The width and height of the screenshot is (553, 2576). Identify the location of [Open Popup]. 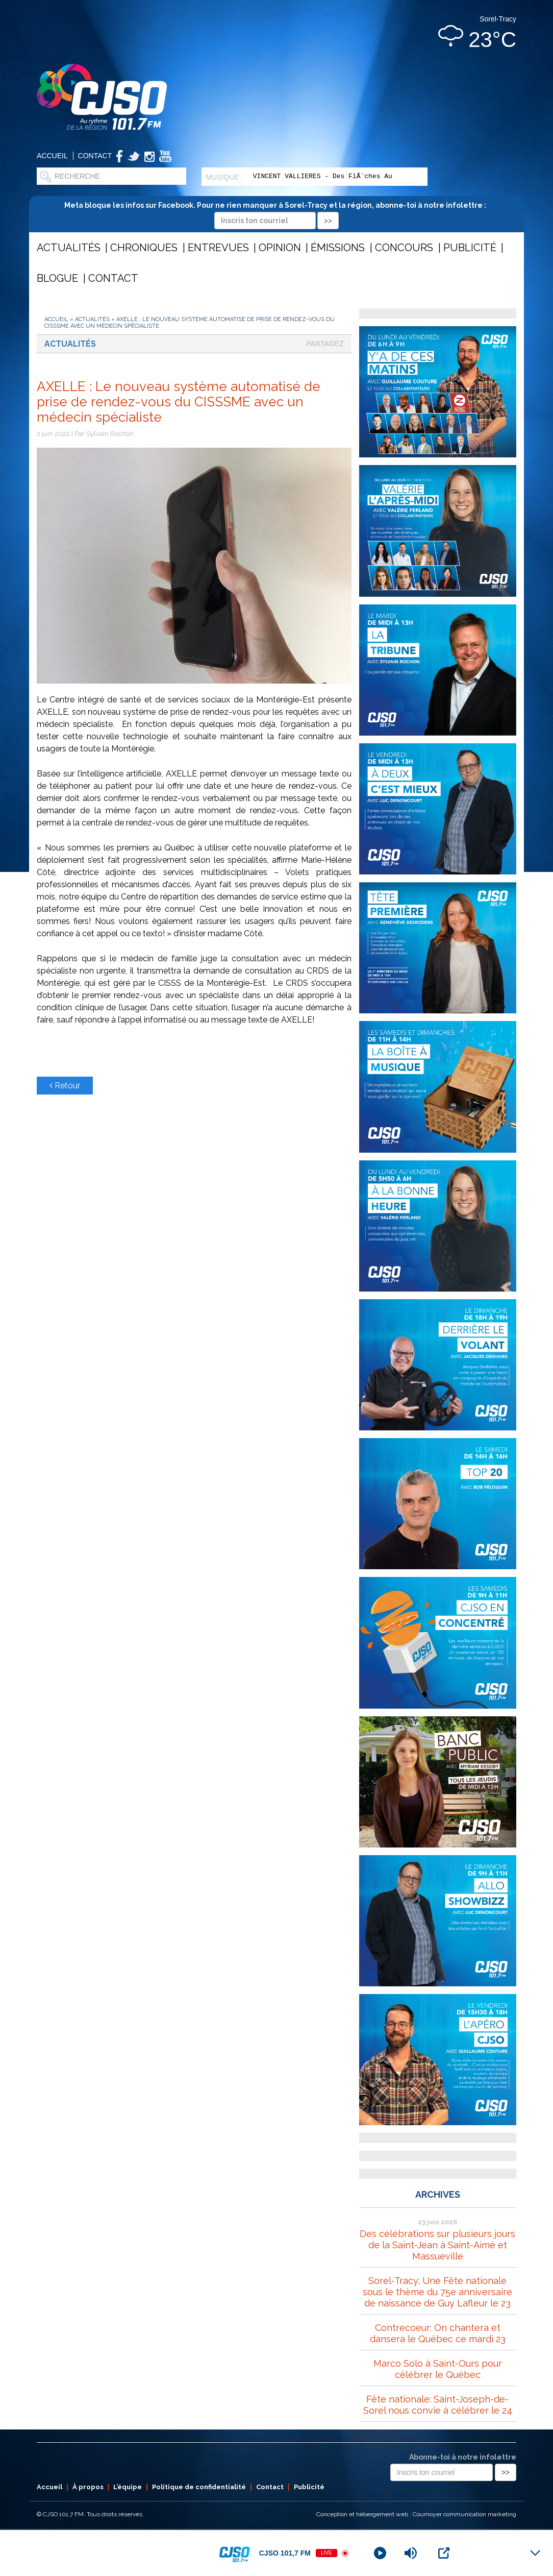
(443, 2553).